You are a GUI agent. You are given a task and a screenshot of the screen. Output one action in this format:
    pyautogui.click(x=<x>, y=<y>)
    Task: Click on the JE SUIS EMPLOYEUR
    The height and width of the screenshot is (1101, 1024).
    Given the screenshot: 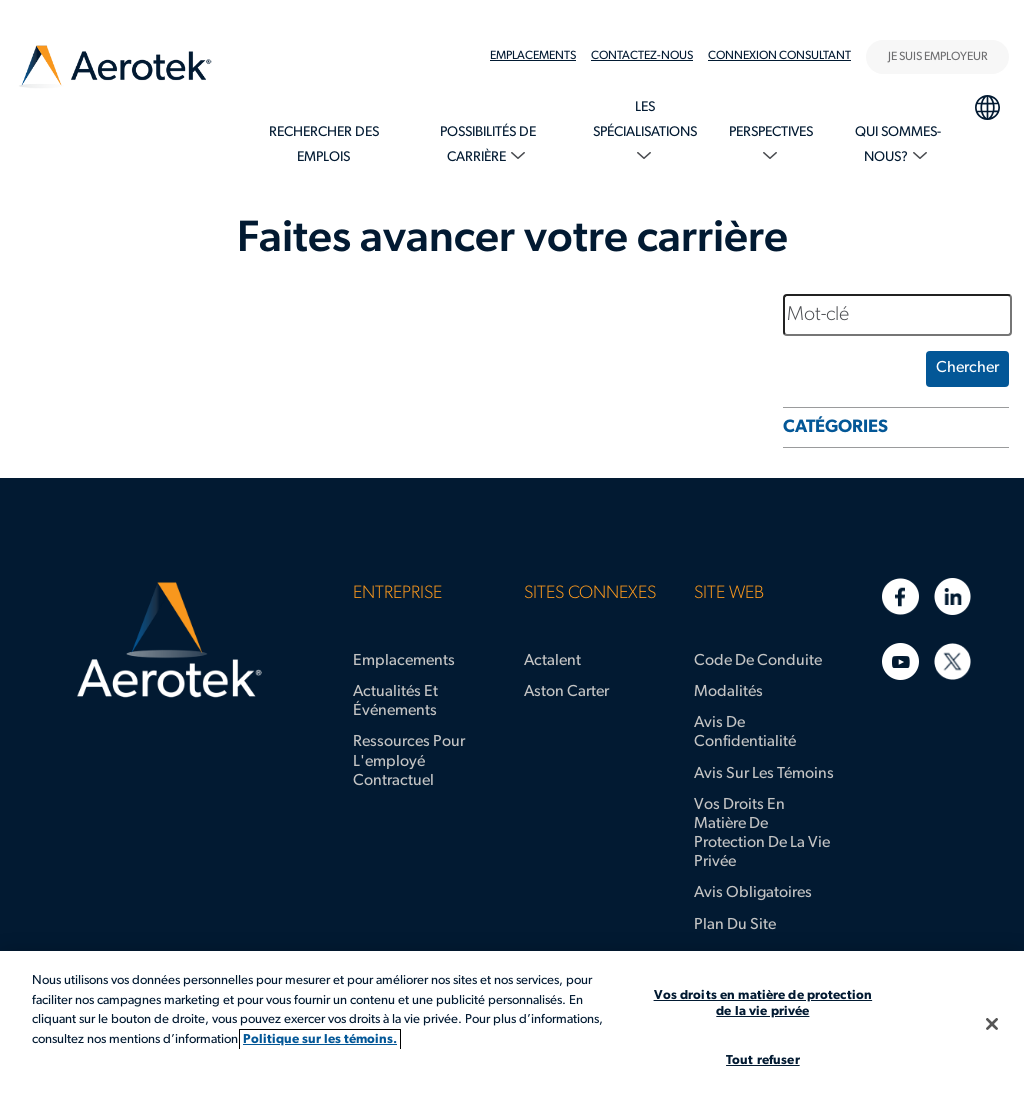 What is the action you would take?
    pyautogui.click(x=937, y=57)
    